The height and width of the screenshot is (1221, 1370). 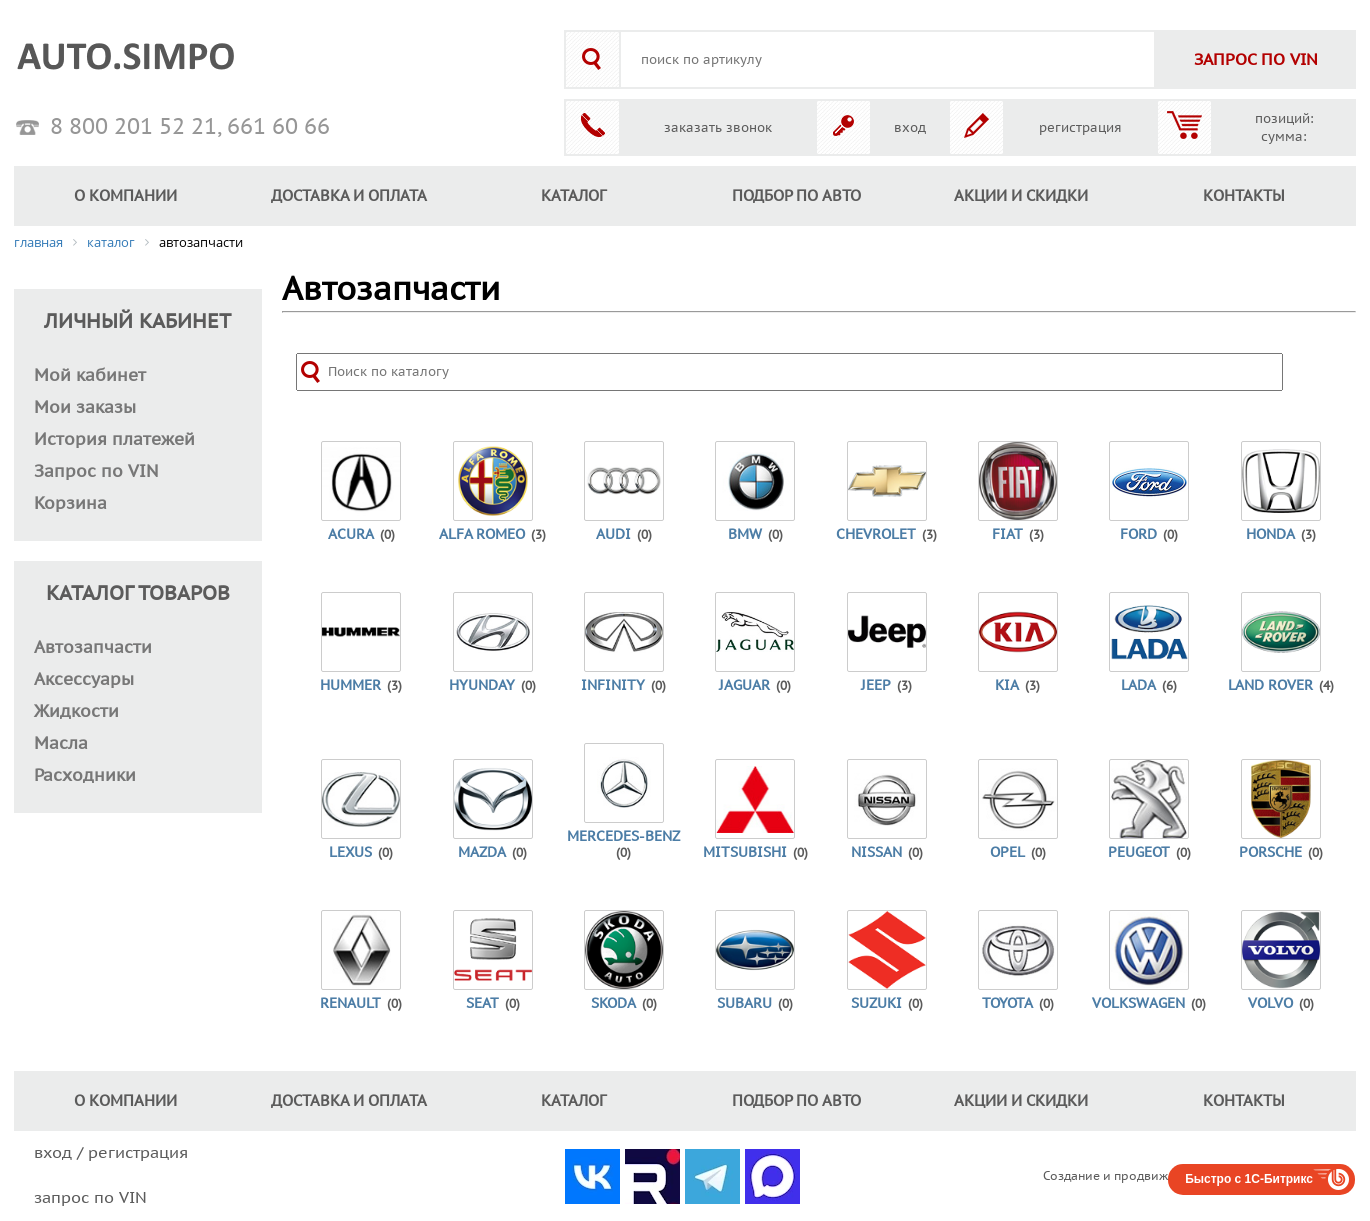 What do you see at coordinates (1270, 685) in the screenshot?
I see `Land Rover` at bounding box center [1270, 685].